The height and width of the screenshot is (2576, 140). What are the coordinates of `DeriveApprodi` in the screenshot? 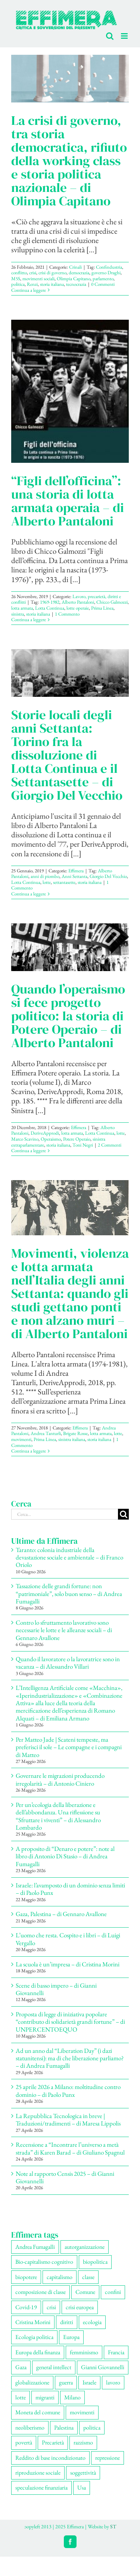 It's located at (45, 1133).